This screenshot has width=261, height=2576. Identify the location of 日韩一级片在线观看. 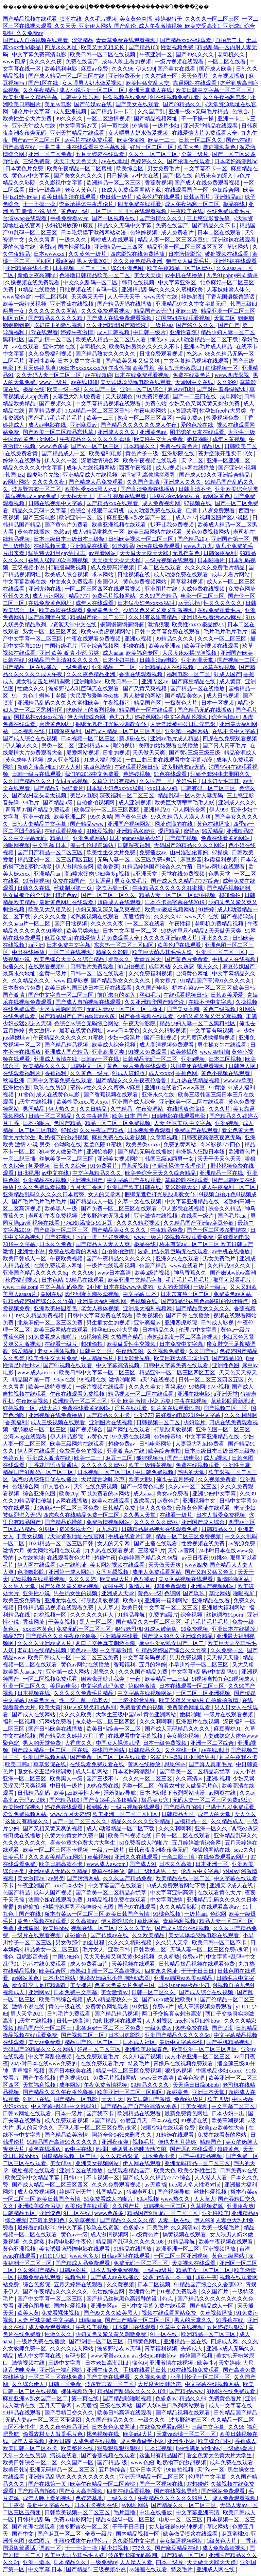
(37, 774).